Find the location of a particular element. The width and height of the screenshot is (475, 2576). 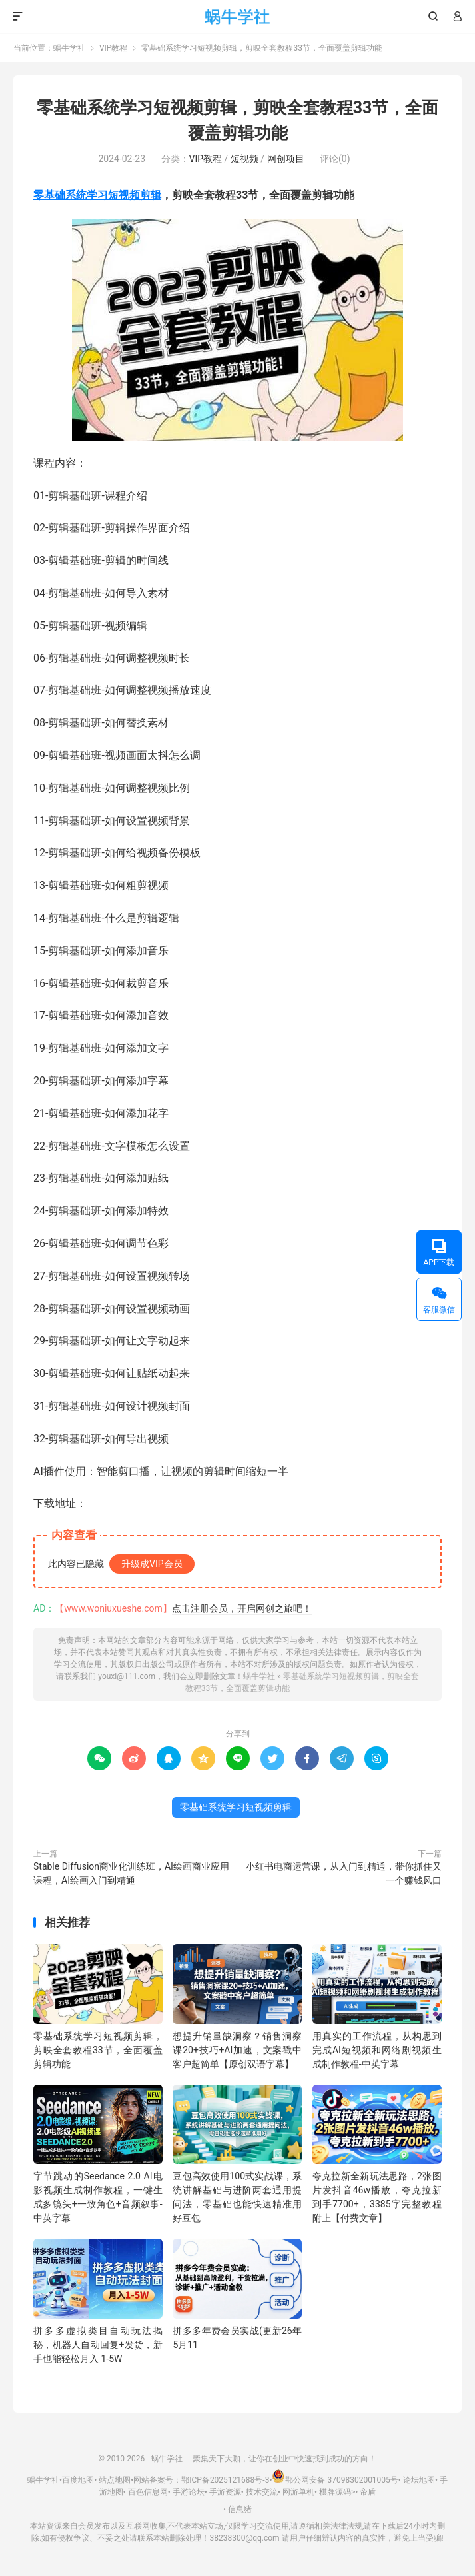

站点地图 is located at coordinates (115, 2480).